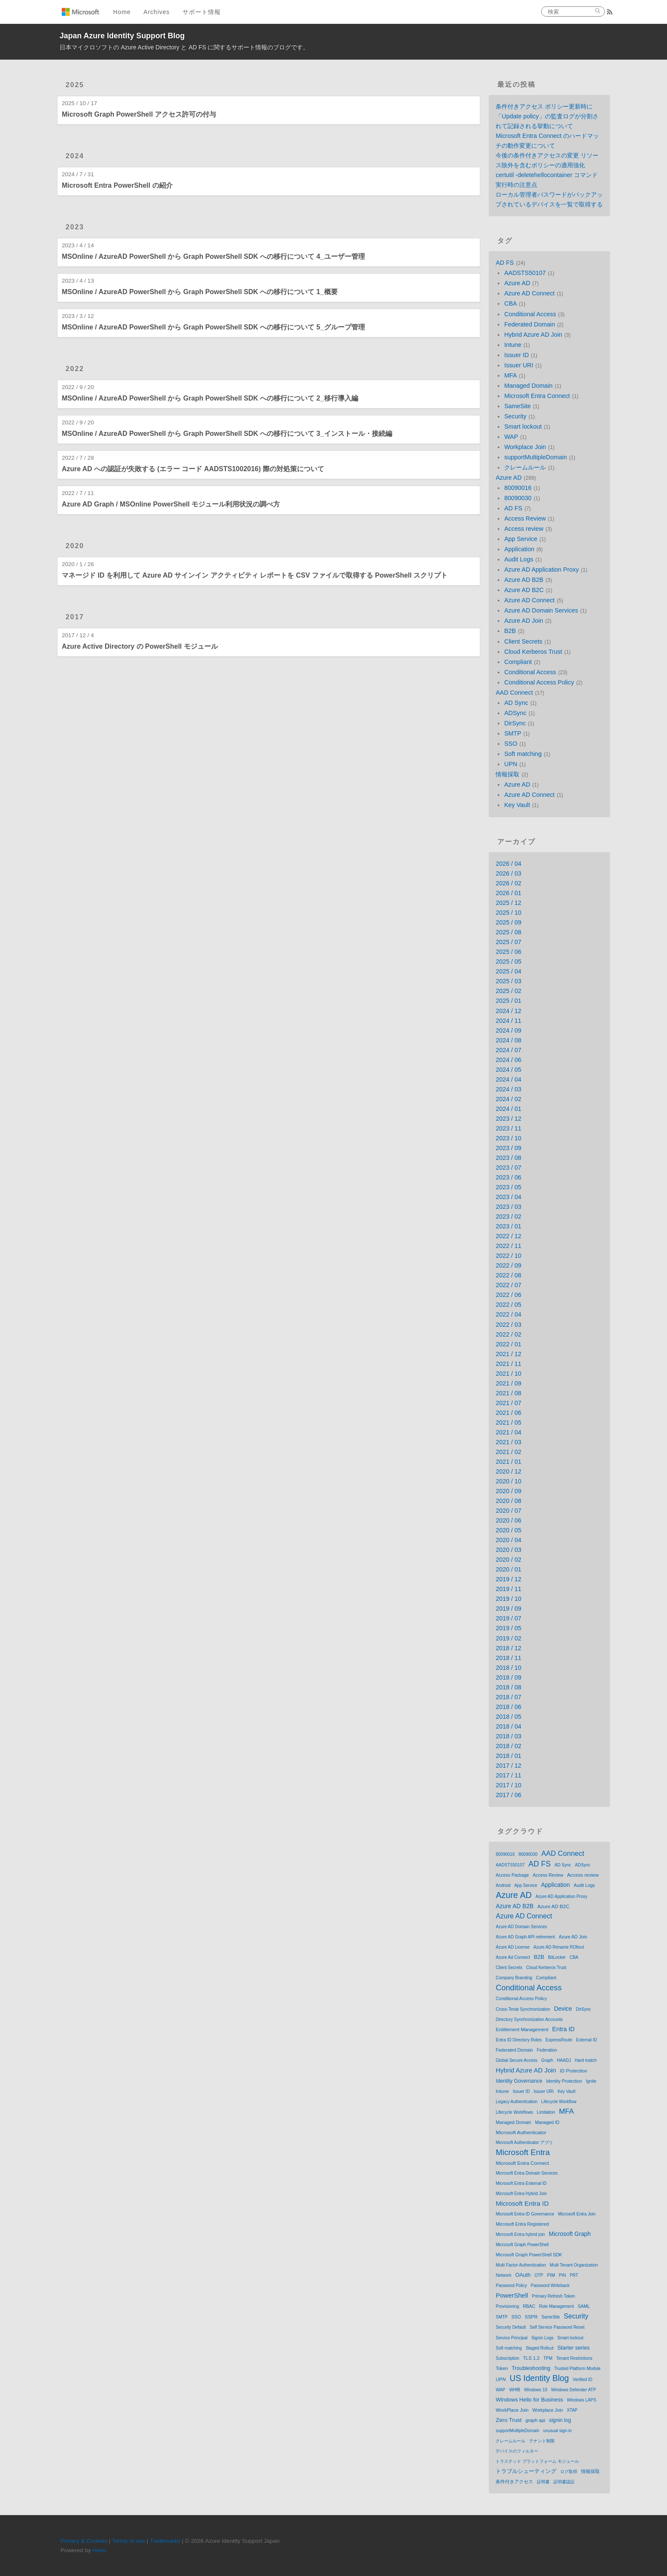 Image resolution: width=667 pixels, height=2576 pixels. I want to click on Cross-Tenat Synchronization, so click(523, 2009).